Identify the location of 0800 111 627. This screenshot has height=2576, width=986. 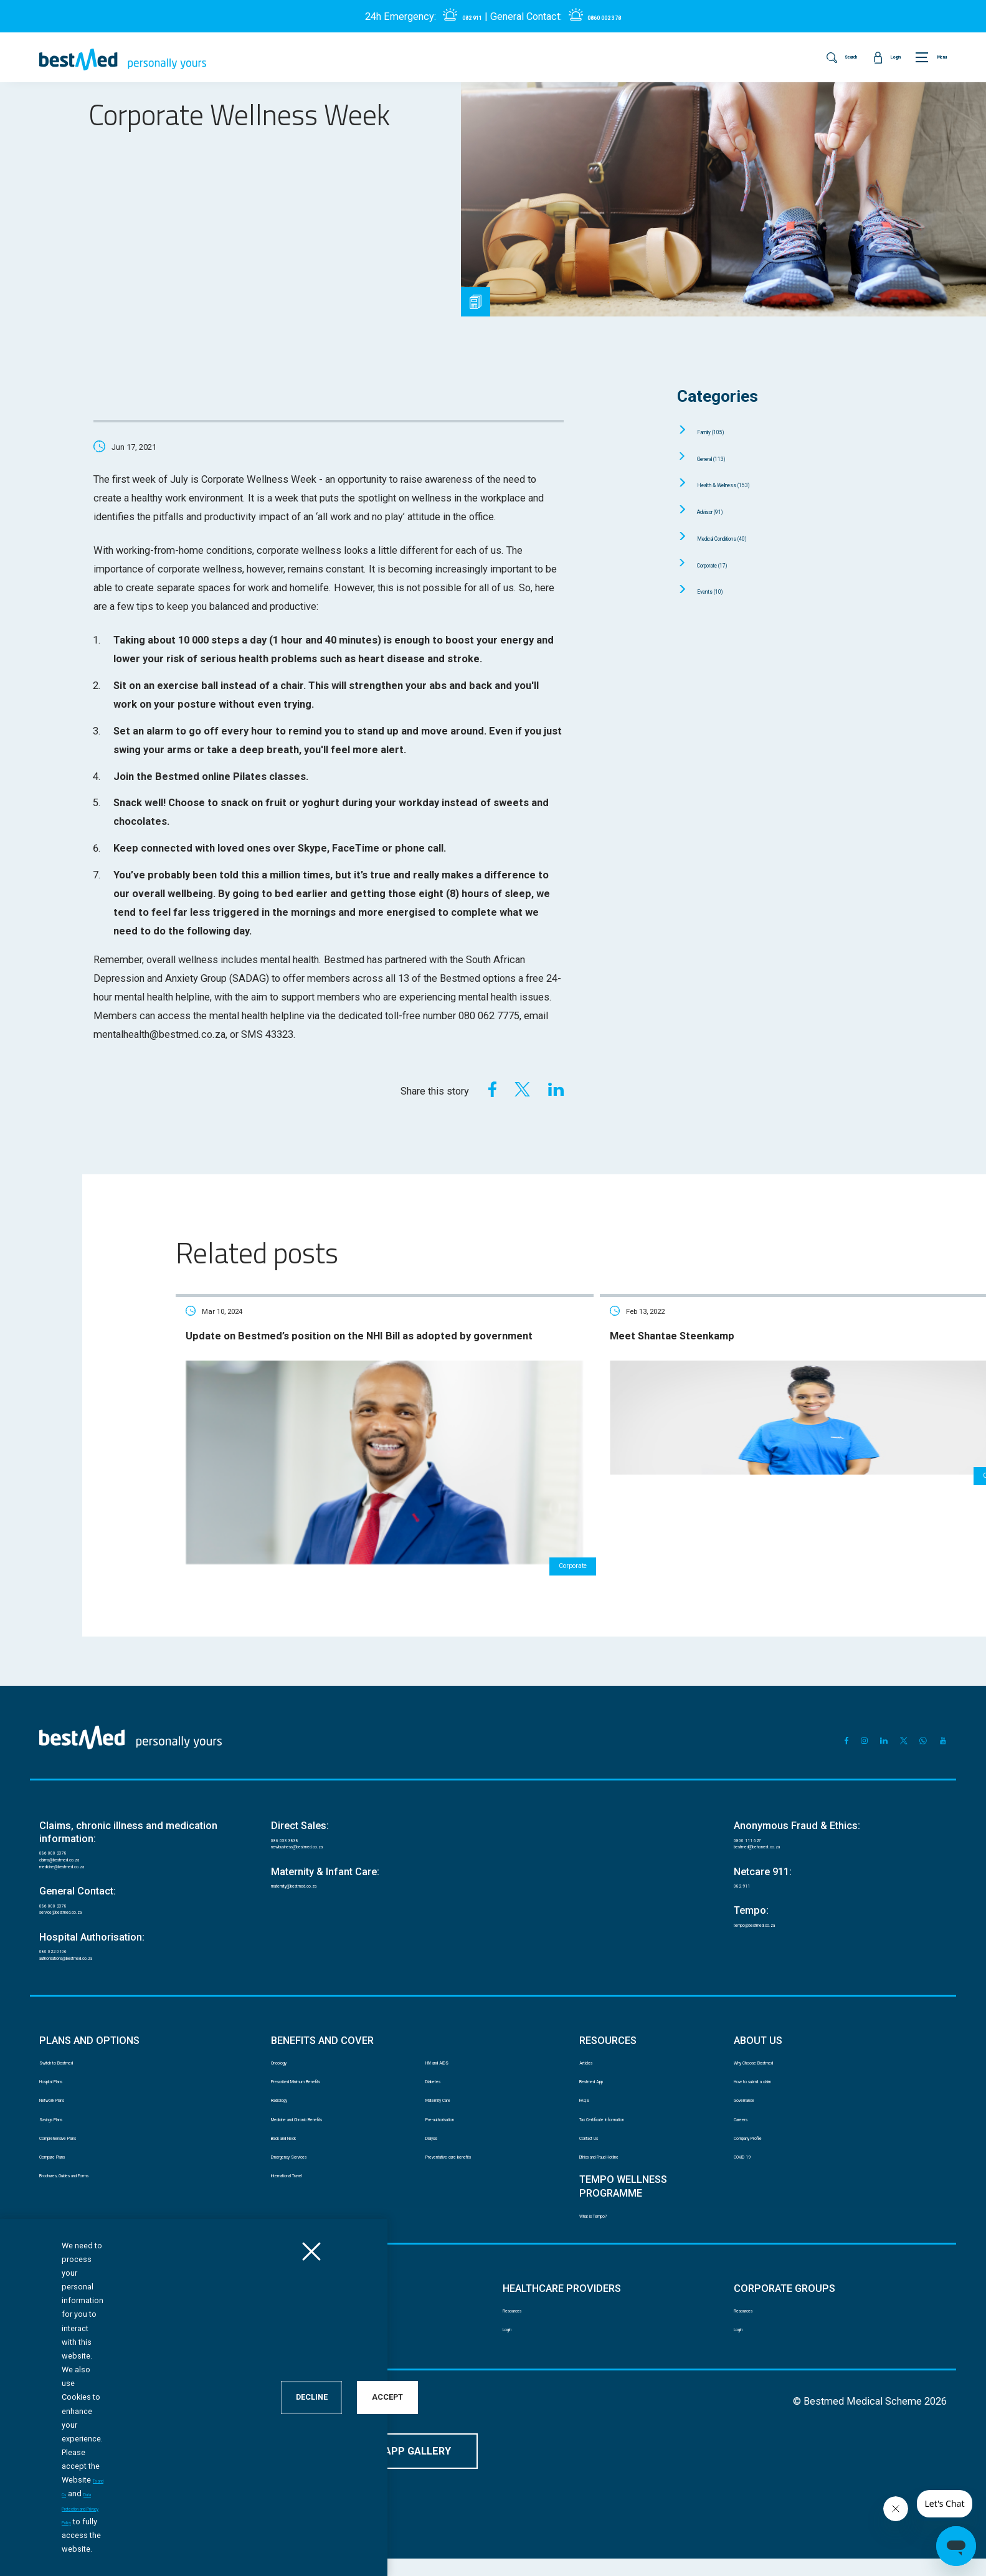
(760, 1772).